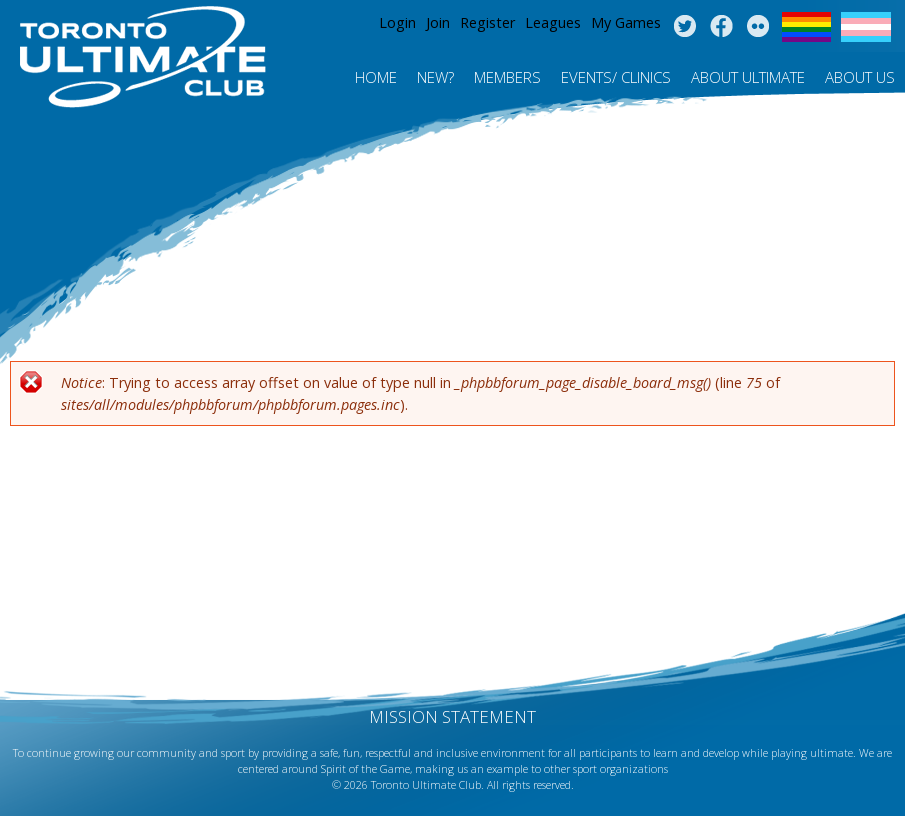 Image resolution: width=905 pixels, height=816 pixels. What do you see at coordinates (860, 77) in the screenshot?
I see `About Us` at bounding box center [860, 77].